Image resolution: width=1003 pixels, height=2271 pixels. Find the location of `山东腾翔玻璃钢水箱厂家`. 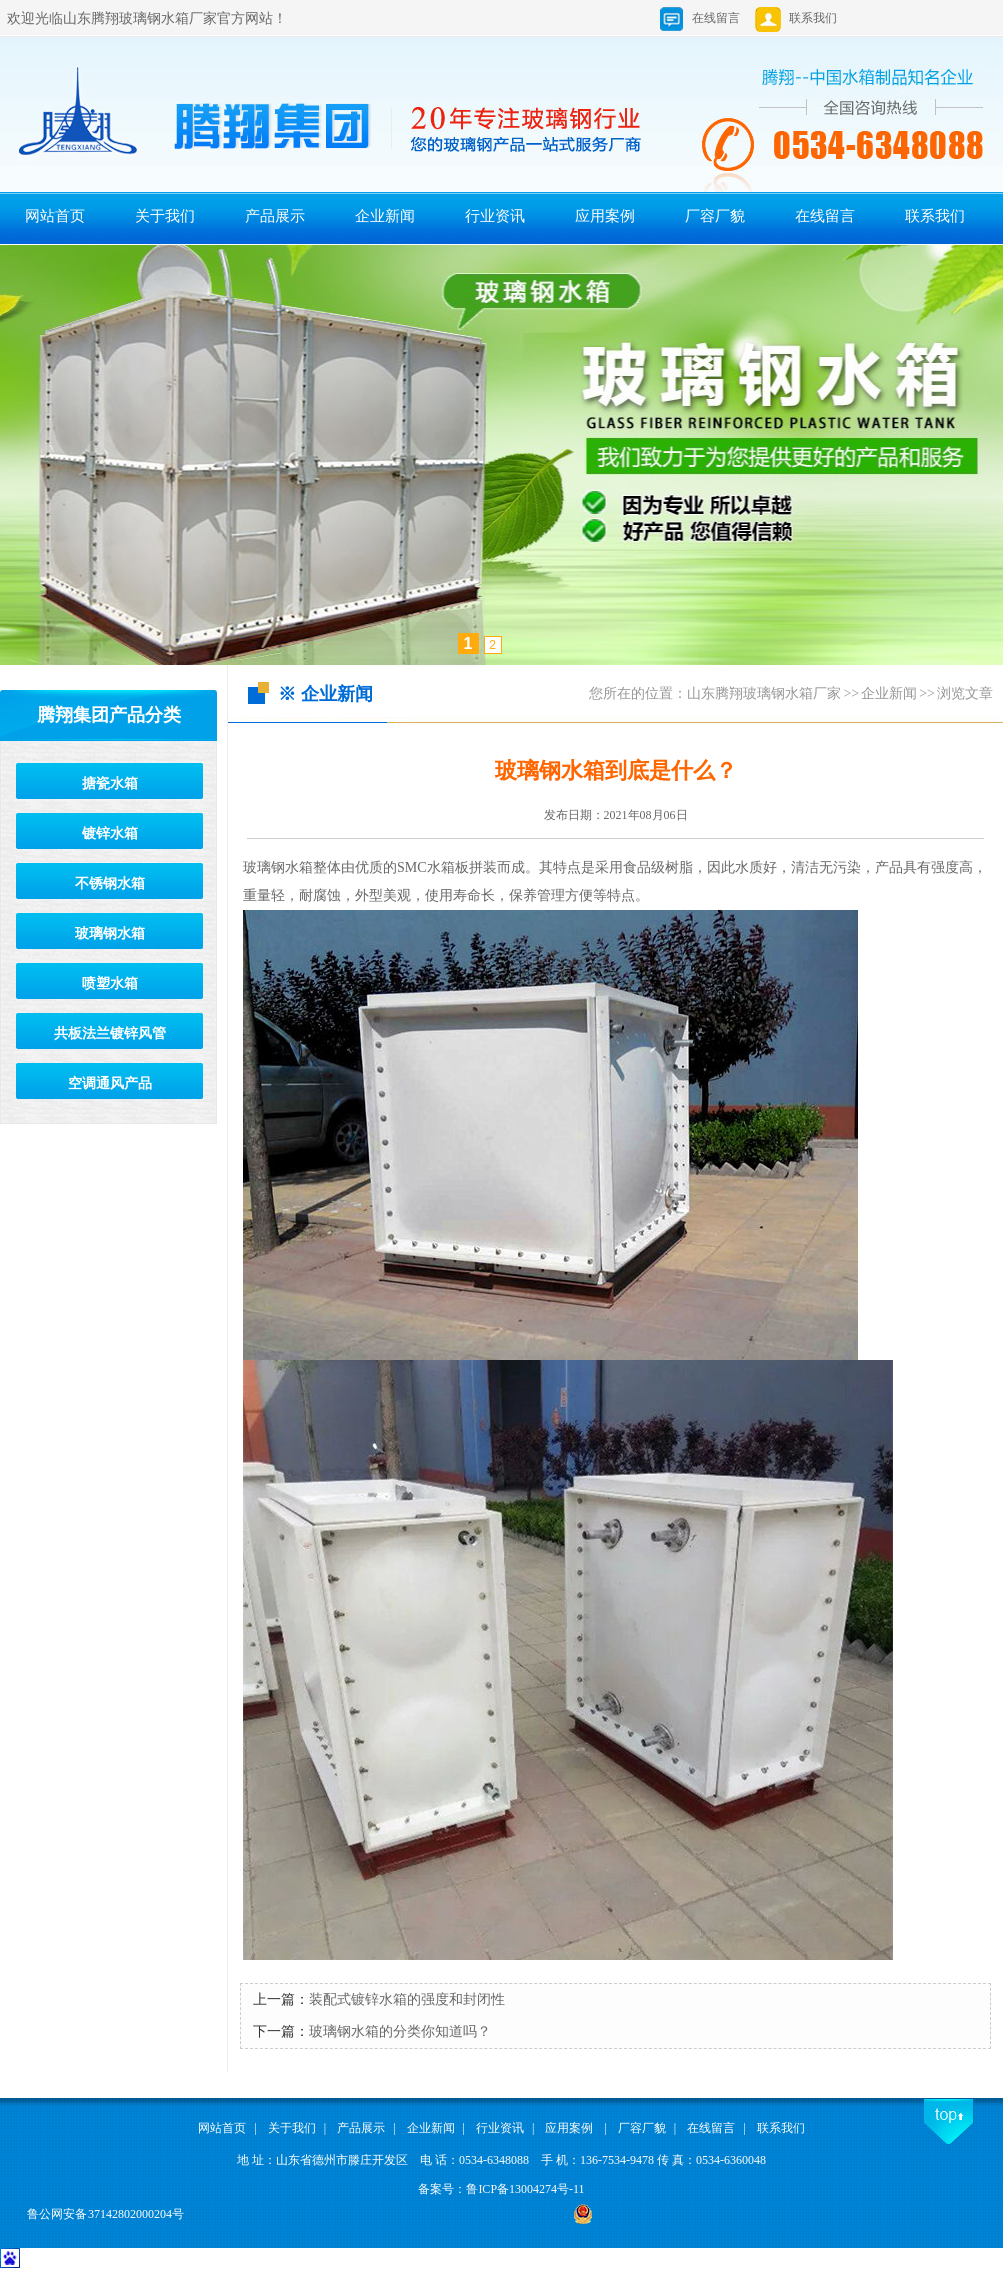

山东腾翔玻璃钢水箱厂家 is located at coordinates (764, 693).